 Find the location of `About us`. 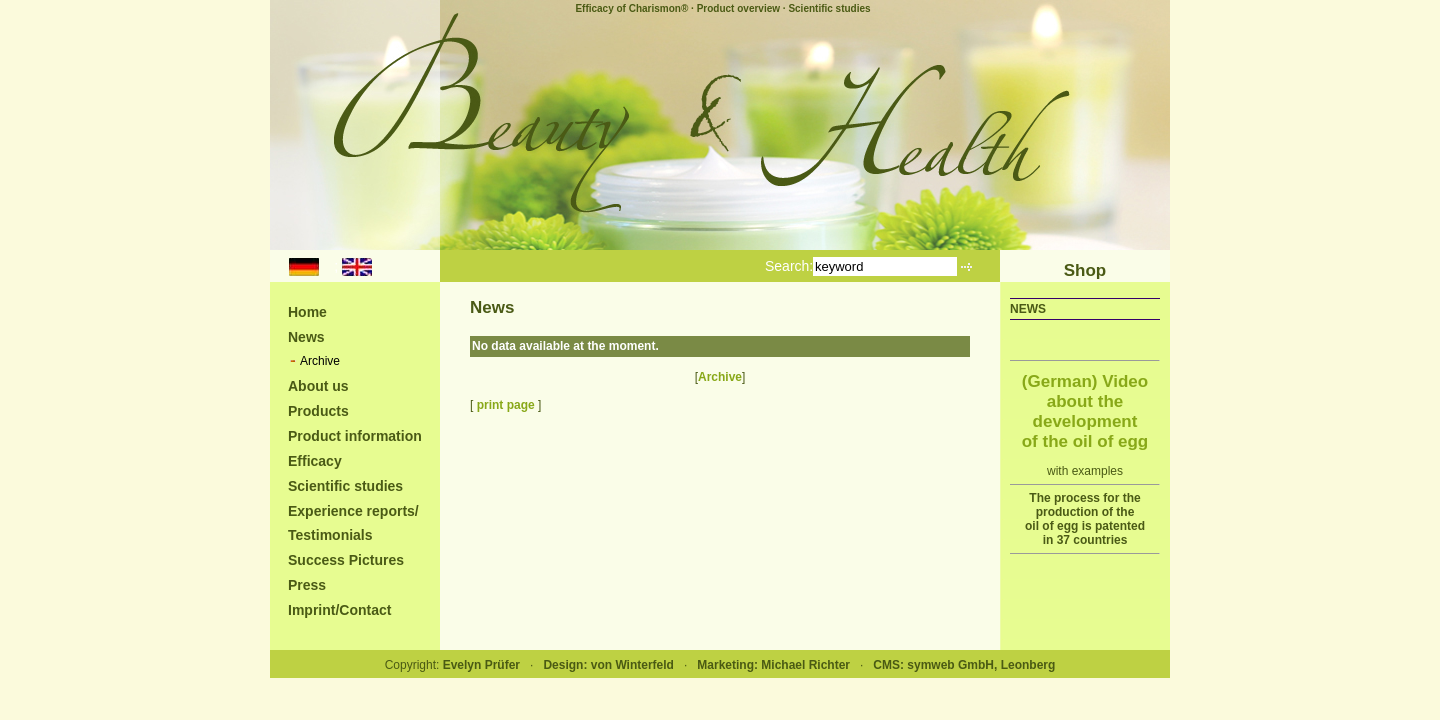

About us is located at coordinates (318, 386).